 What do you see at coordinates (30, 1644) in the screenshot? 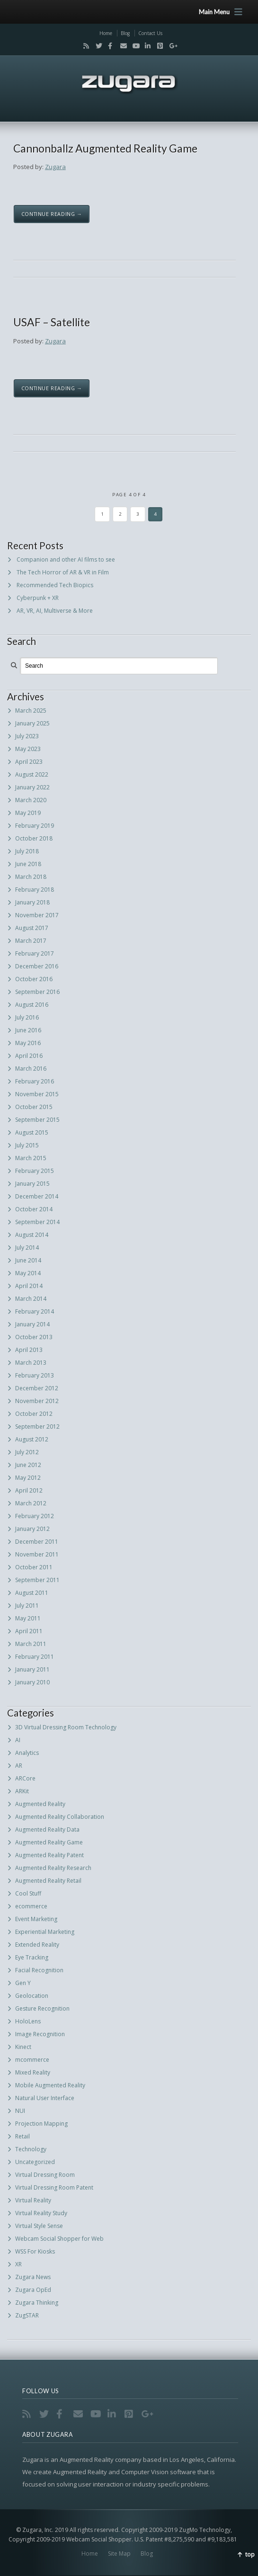
I see `March 2011` at bounding box center [30, 1644].